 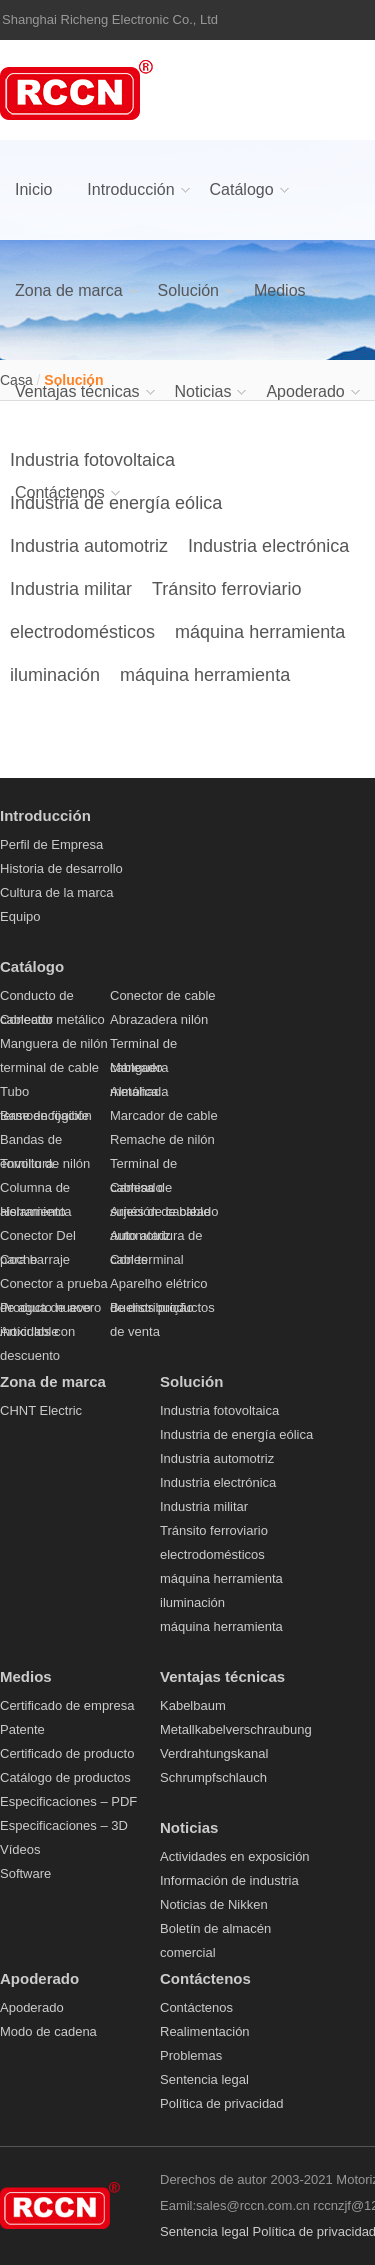 I want to click on Historia de desarrollo, so click(x=61, y=868).